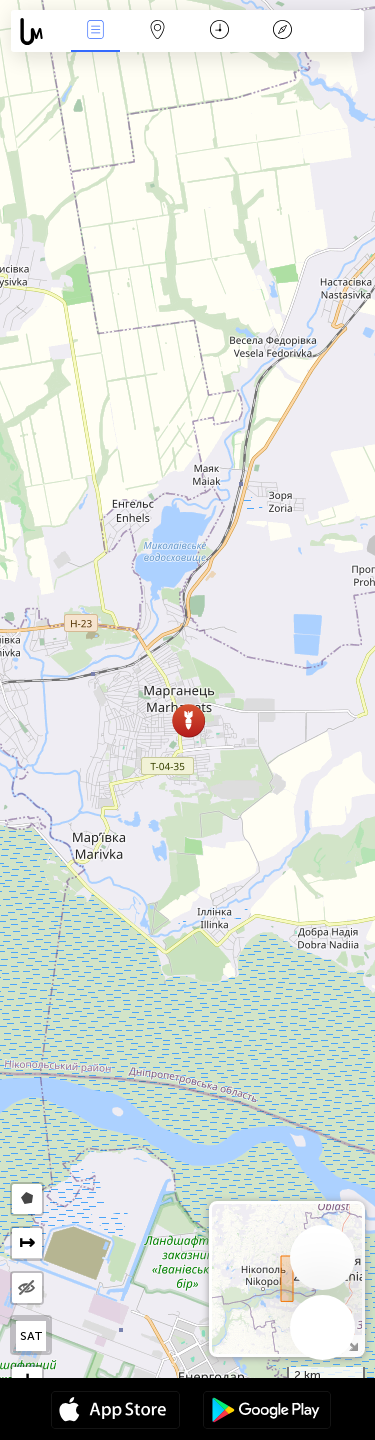  Describe the element at coordinates (158, 31) in the screenshot. I see `Map` at that location.